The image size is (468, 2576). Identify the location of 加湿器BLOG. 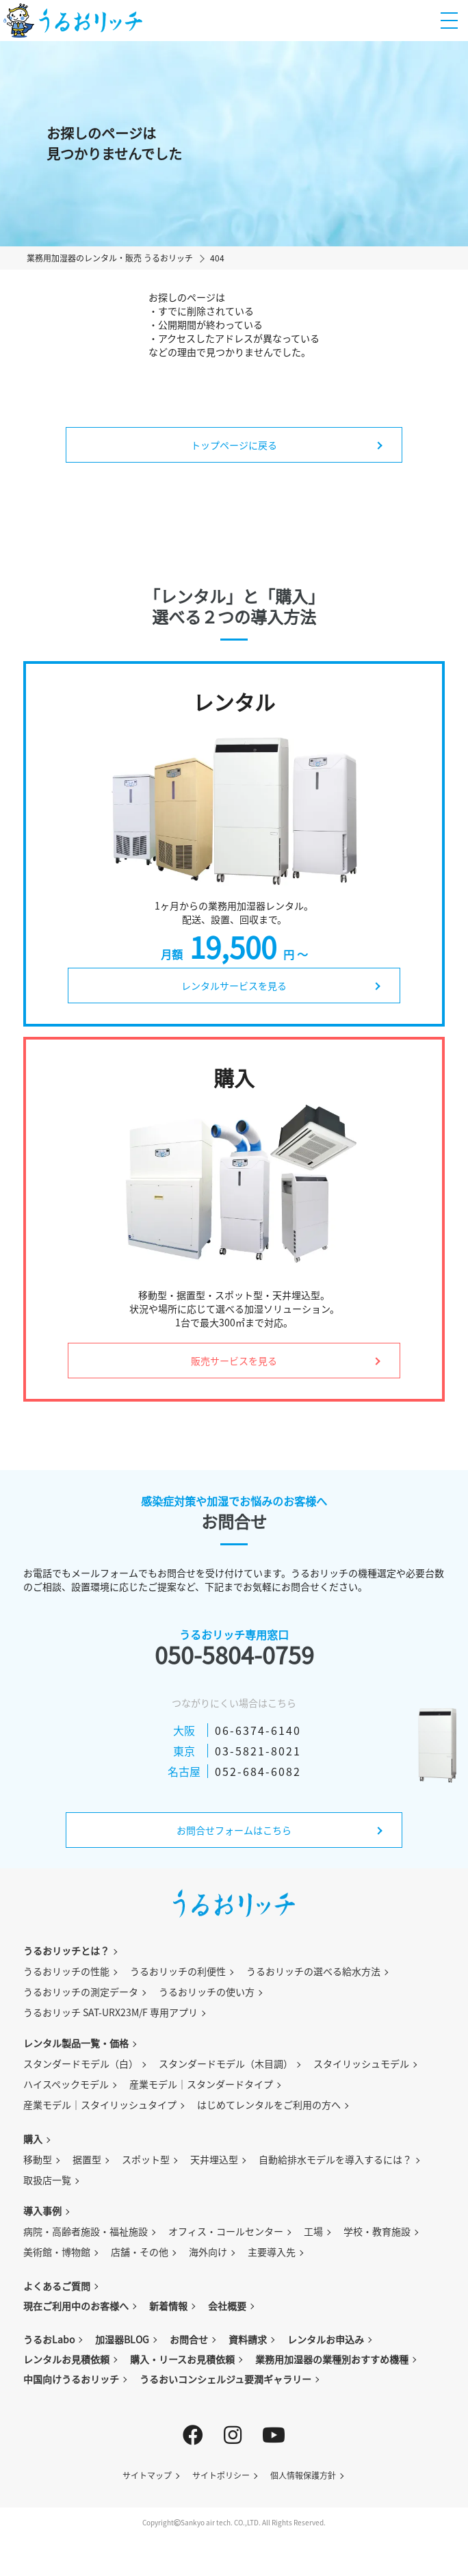
(122, 2339).